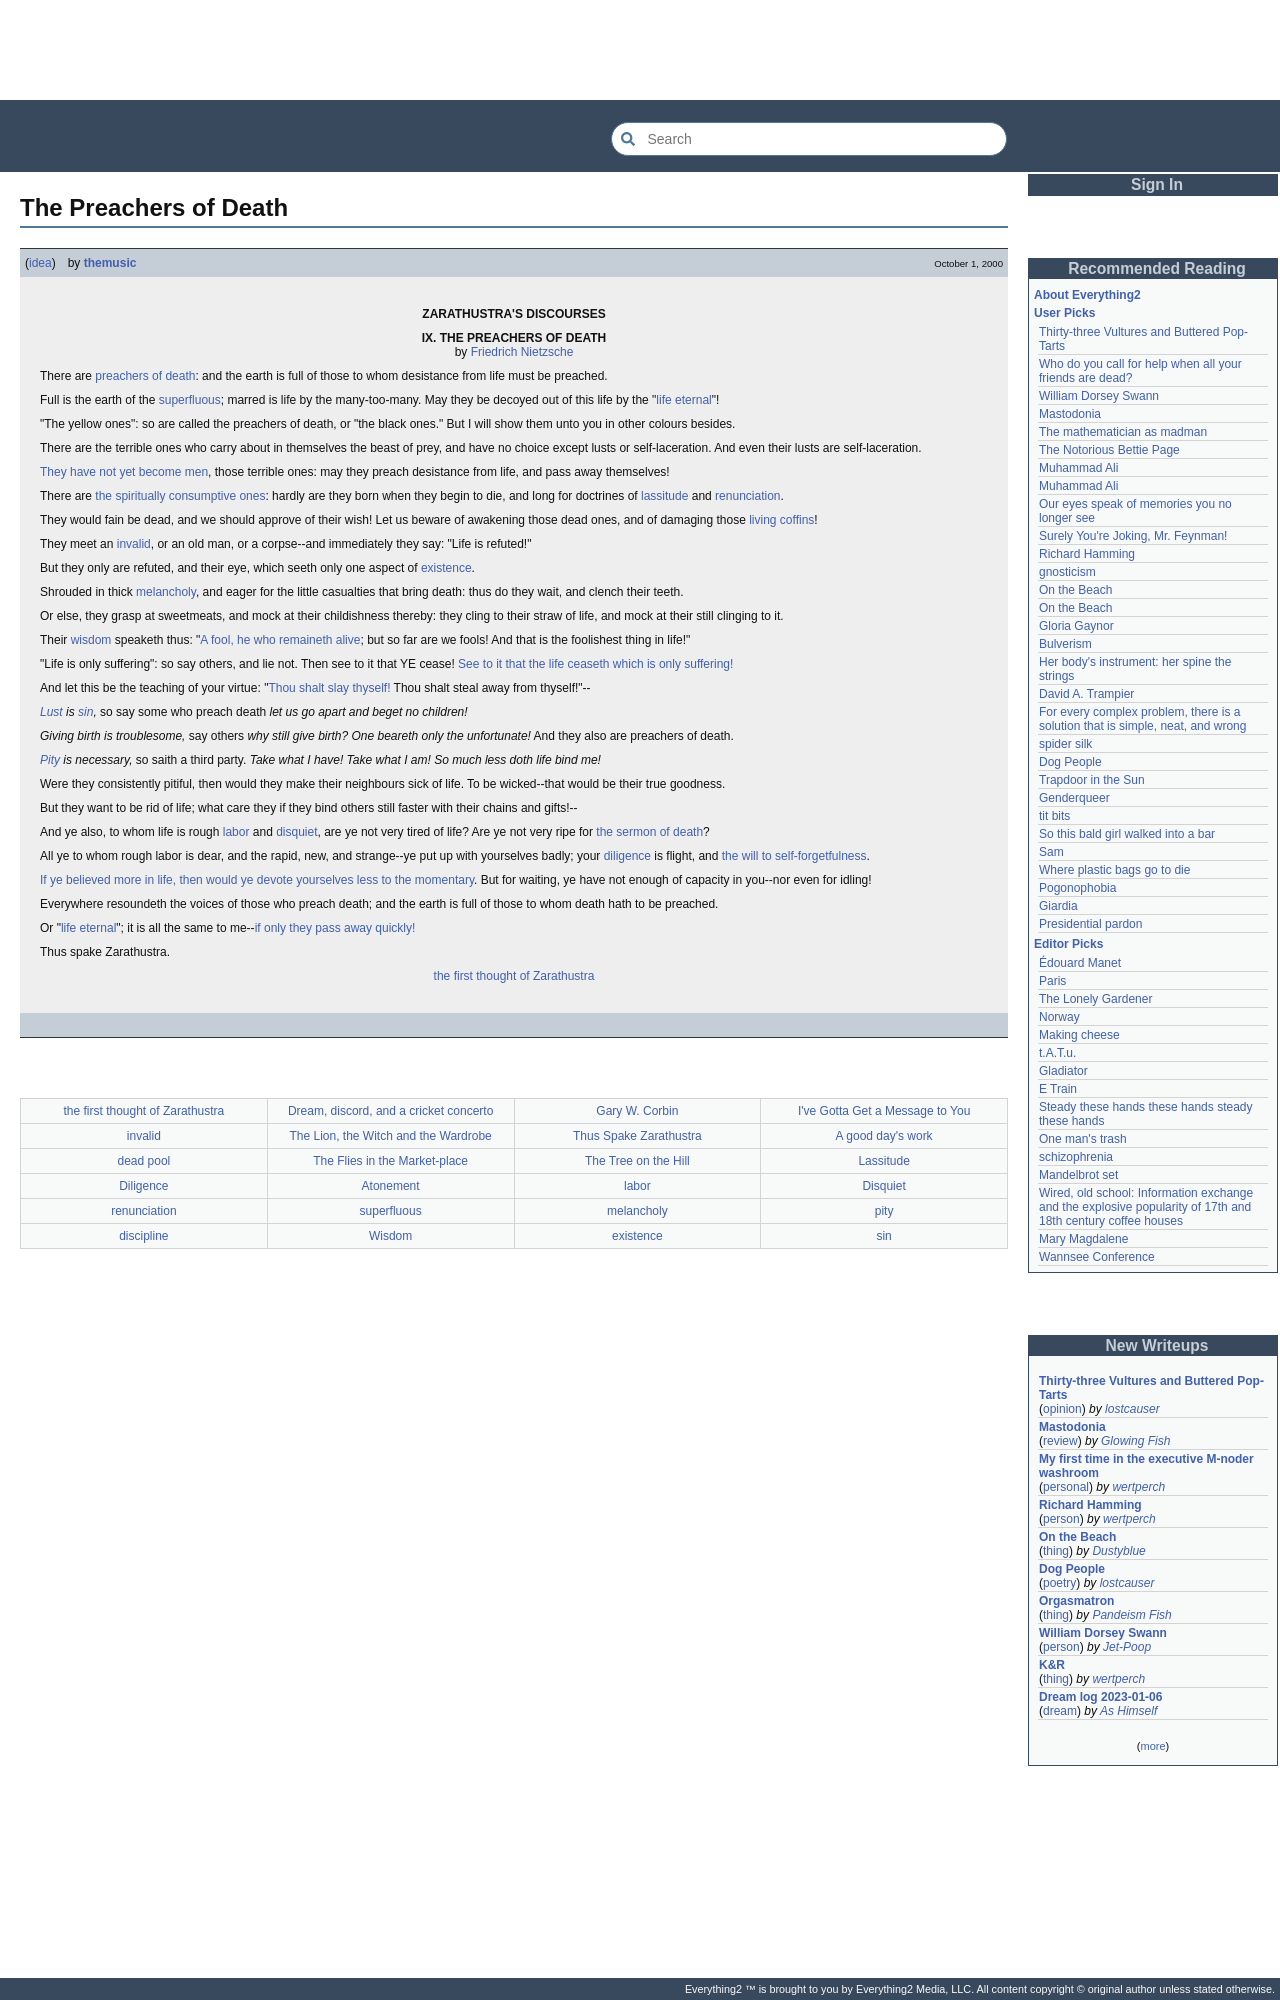 This screenshot has width=1280, height=2000. I want to click on idea, so click(40, 263).